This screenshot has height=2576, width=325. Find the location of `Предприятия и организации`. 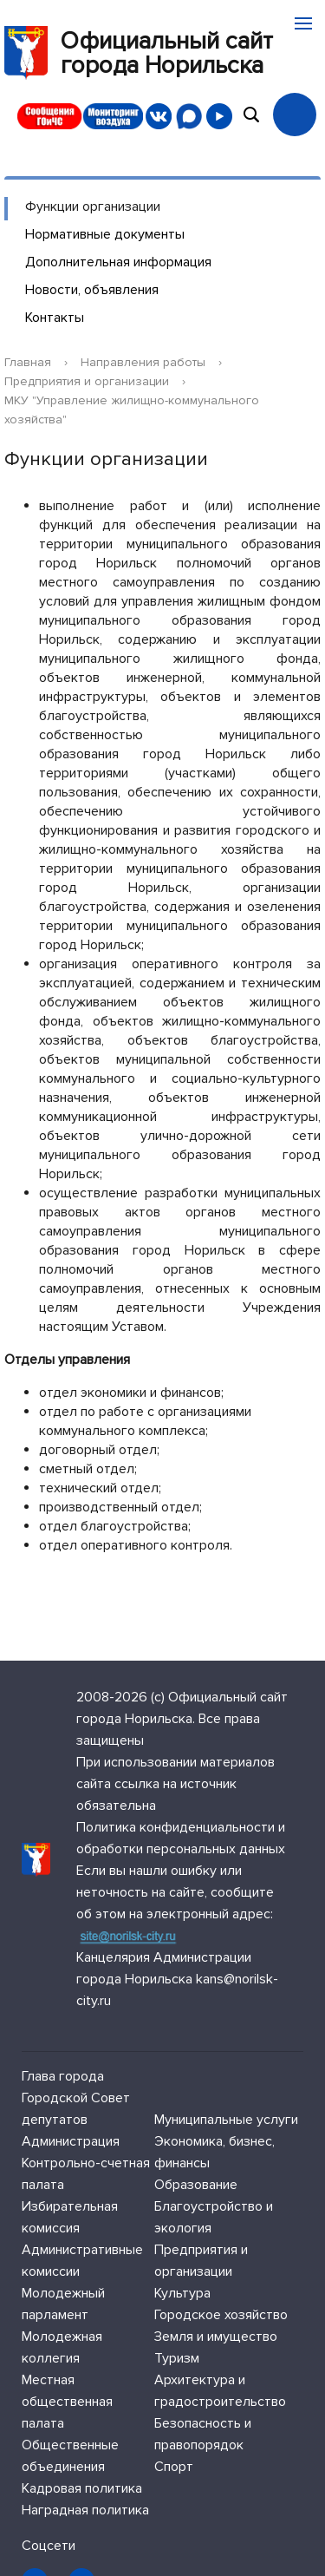

Предприятия и организации is located at coordinates (86, 381).